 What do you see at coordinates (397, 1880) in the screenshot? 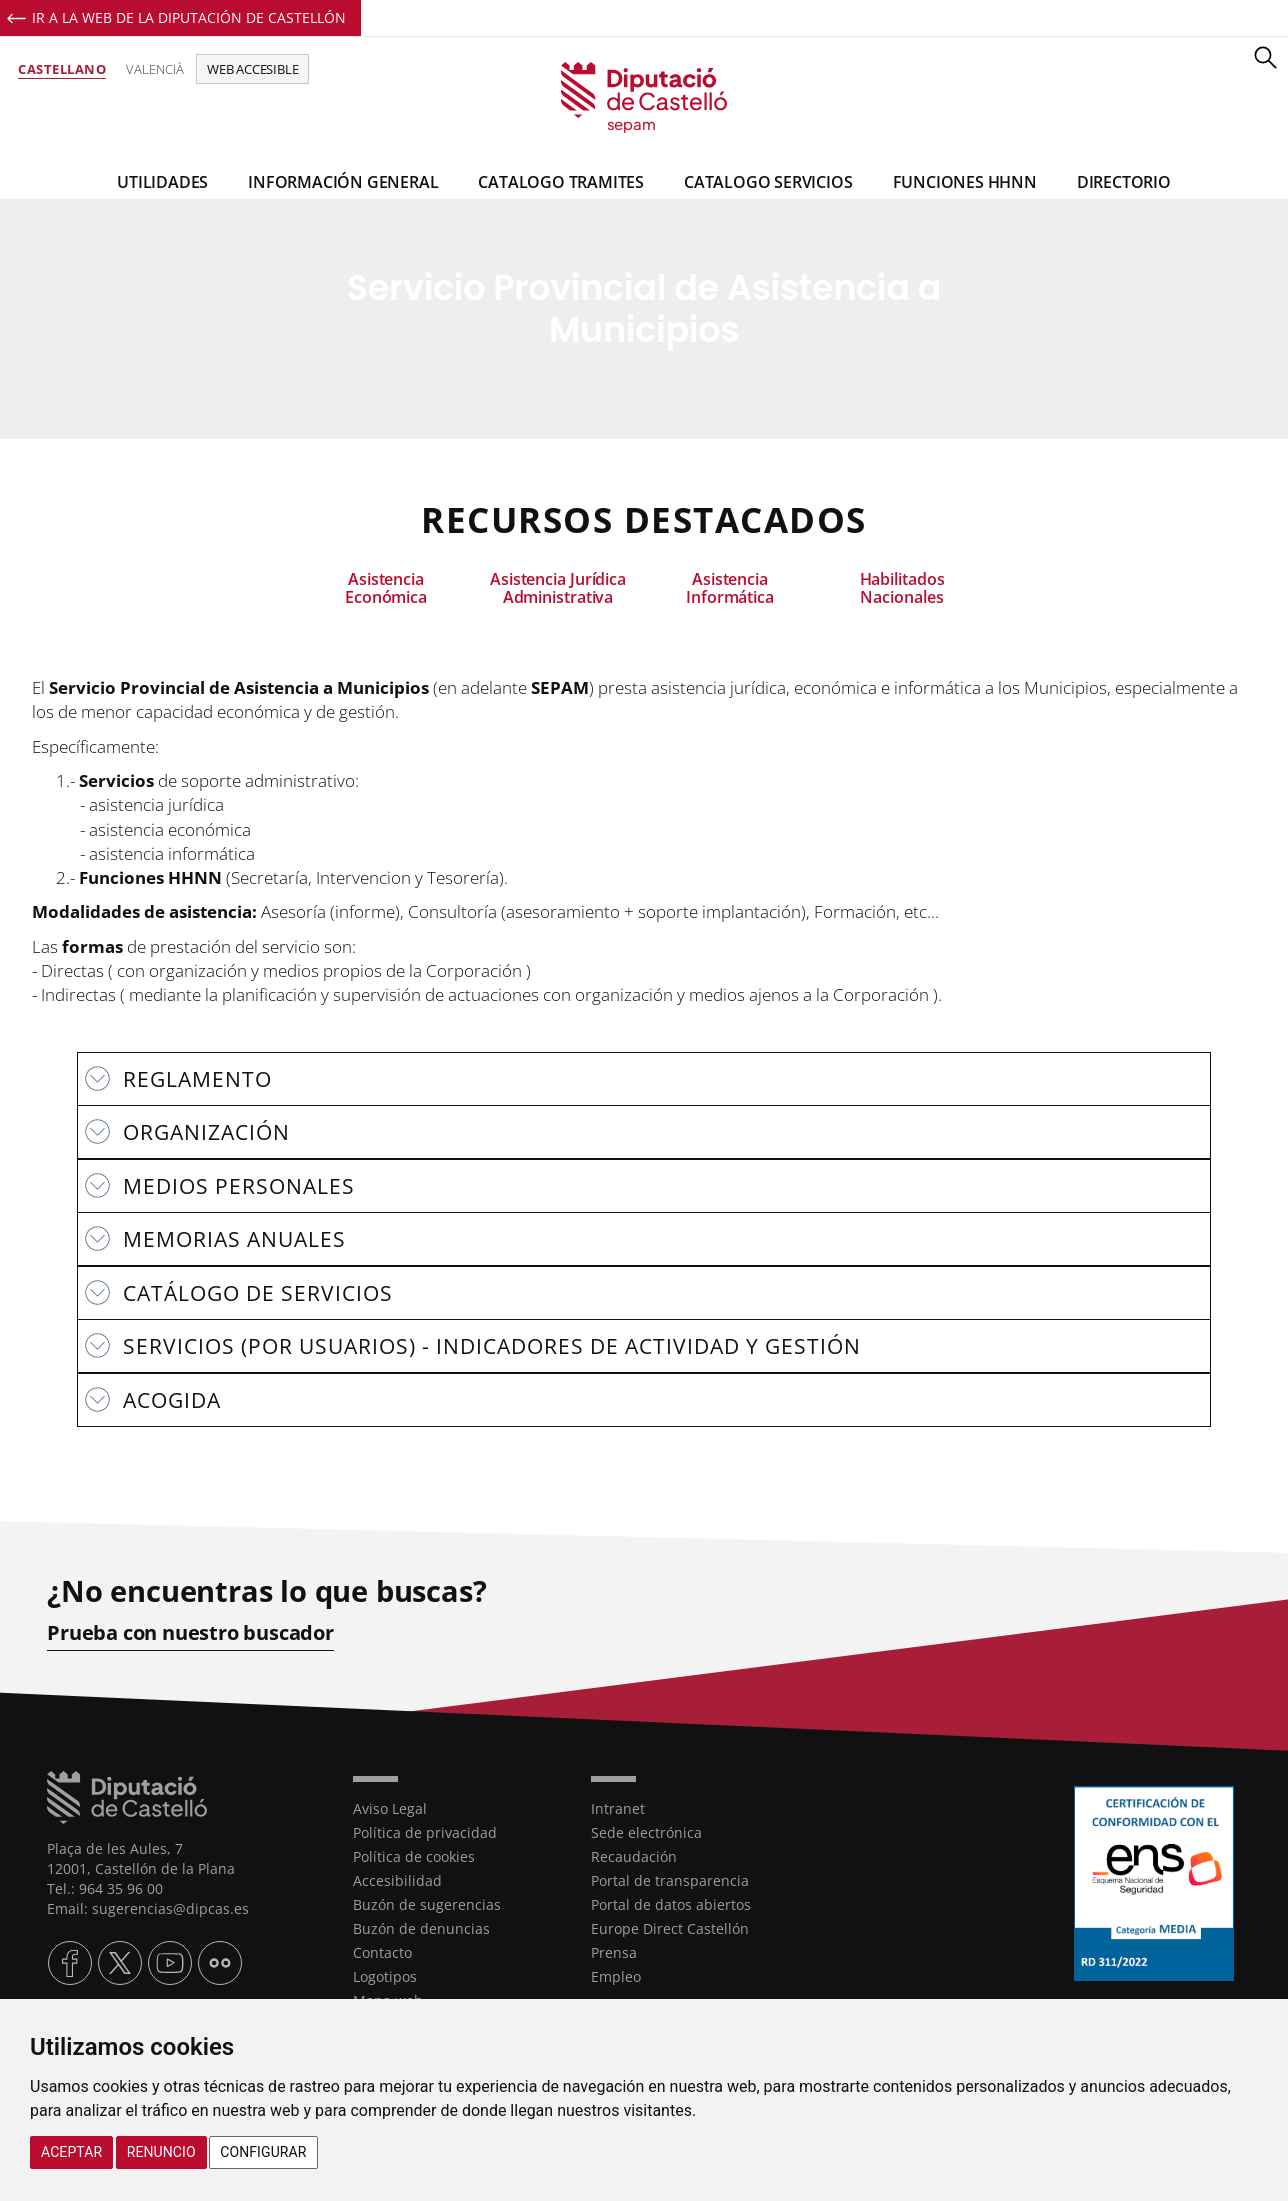
I see `Accesibilidad` at bounding box center [397, 1880].